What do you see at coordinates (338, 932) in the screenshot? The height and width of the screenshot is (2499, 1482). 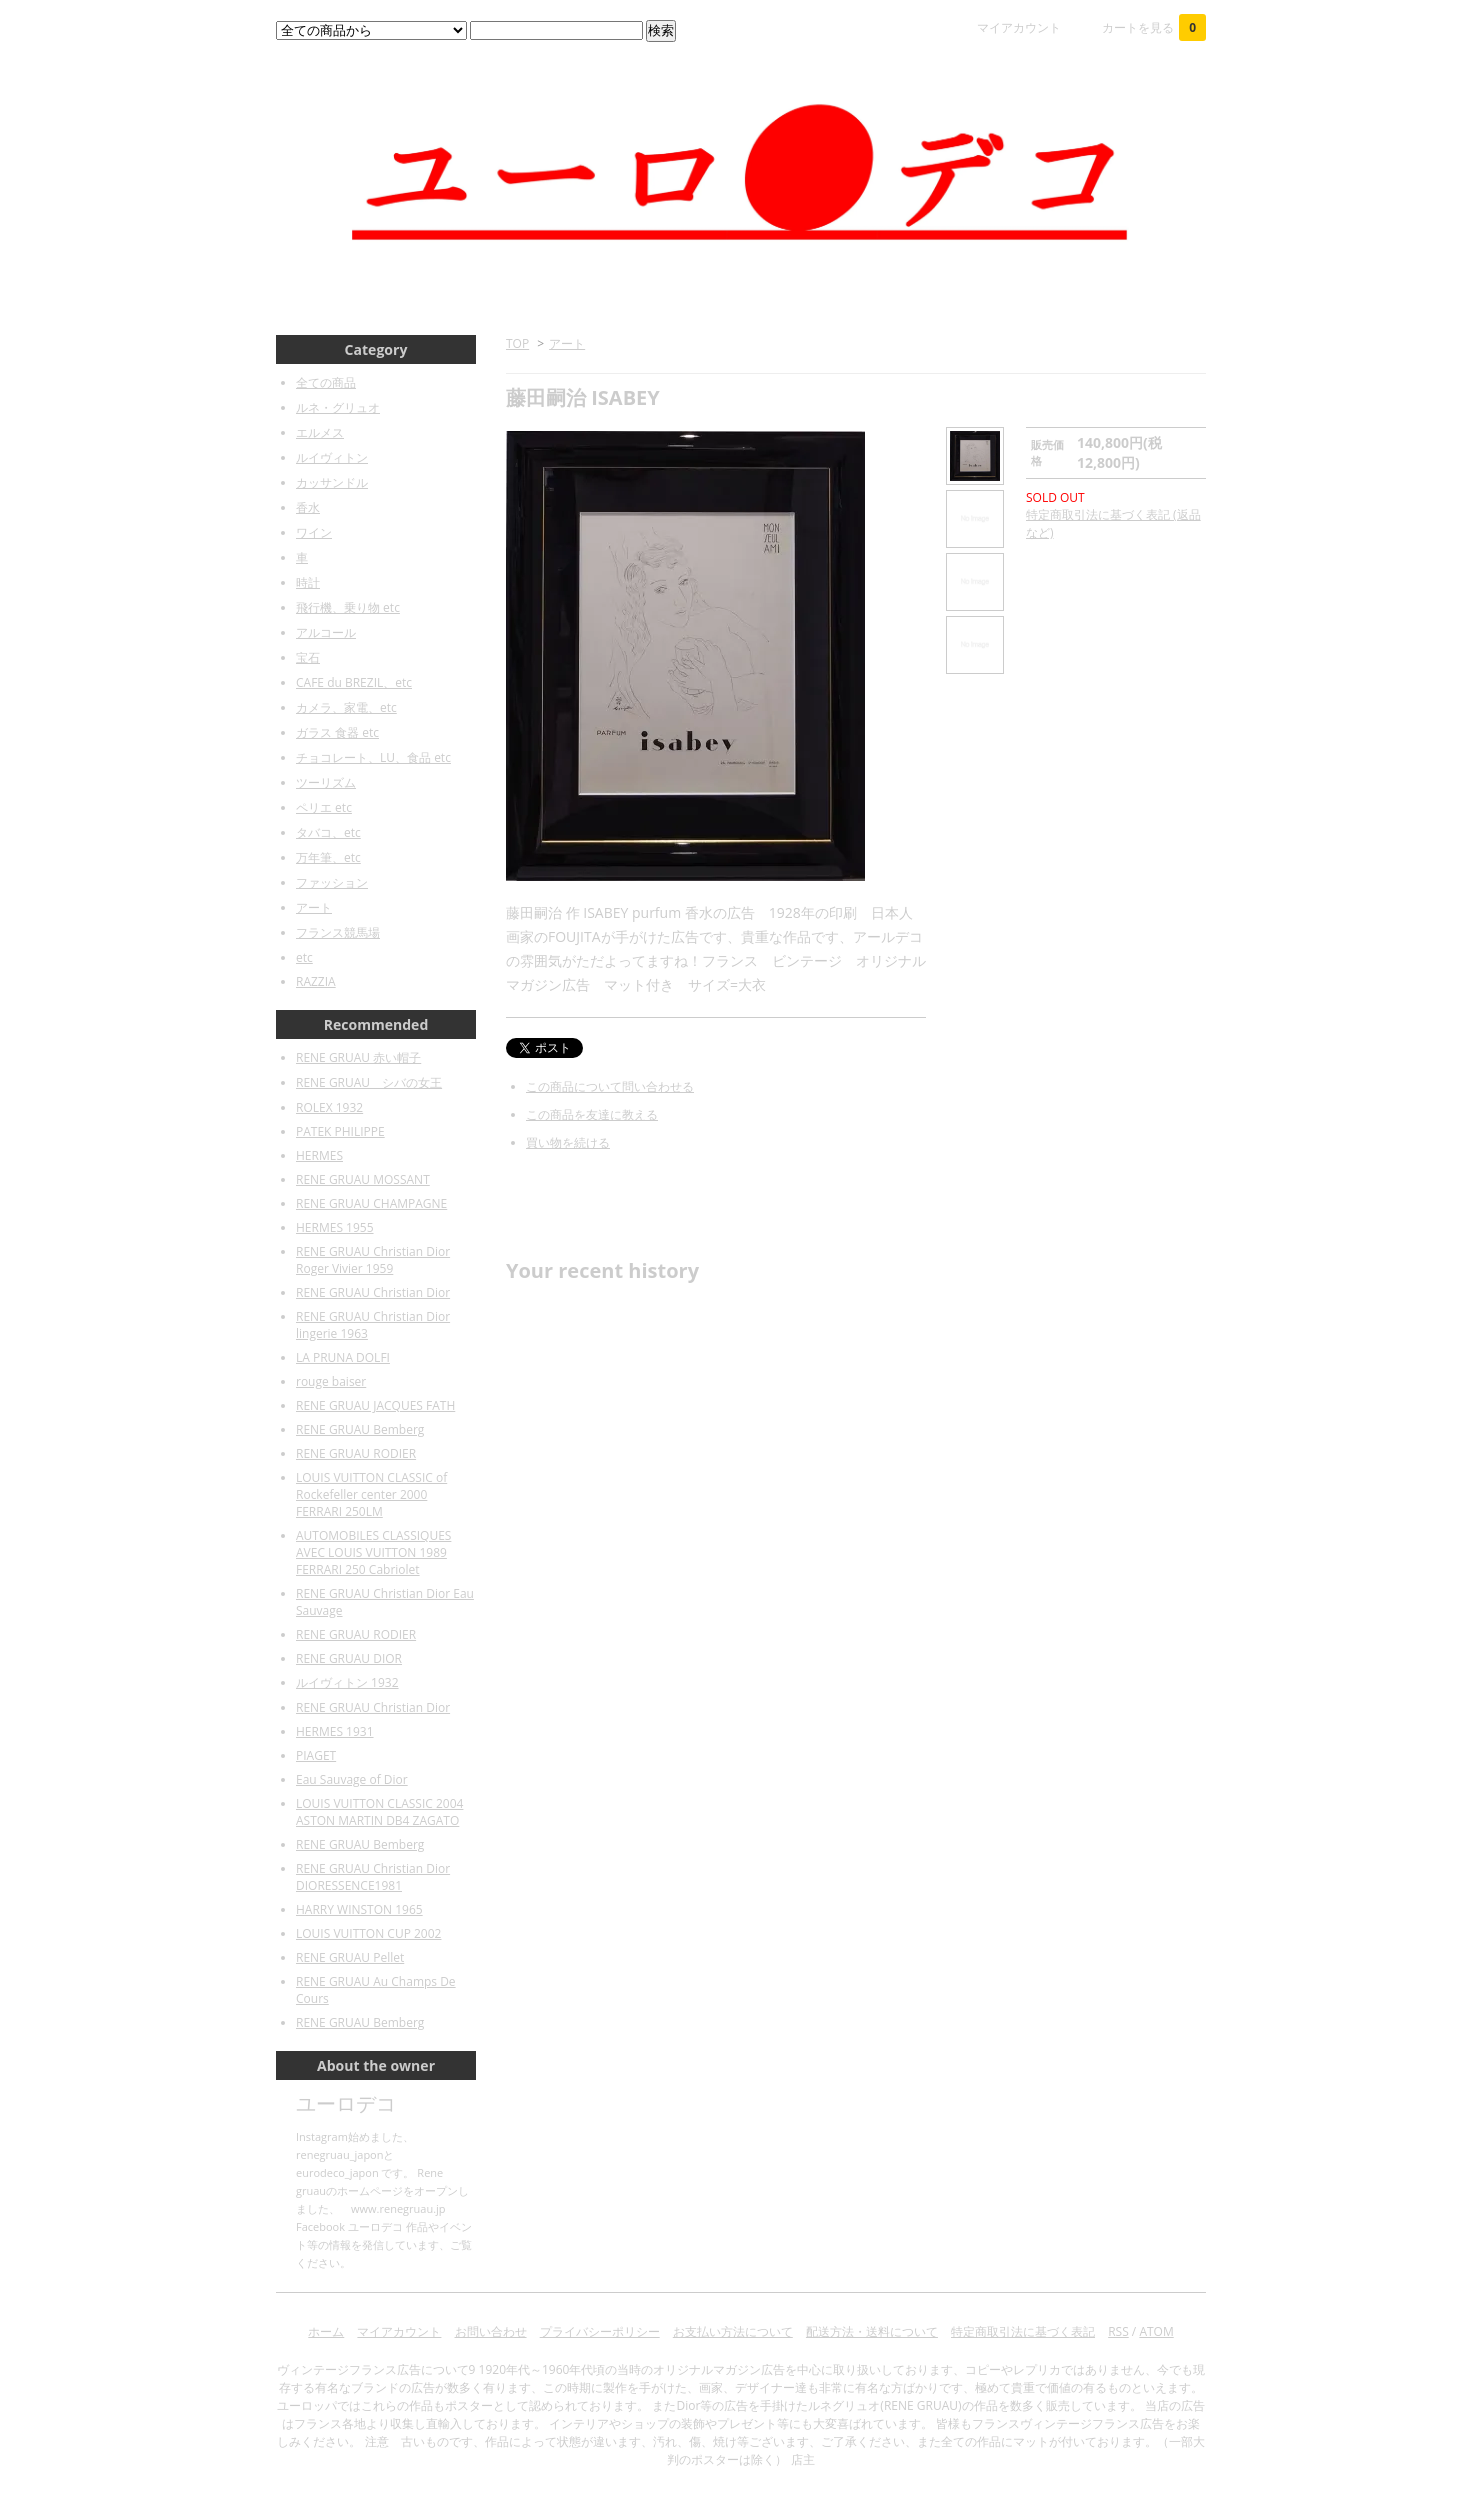 I see `フランス競馬場` at bounding box center [338, 932].